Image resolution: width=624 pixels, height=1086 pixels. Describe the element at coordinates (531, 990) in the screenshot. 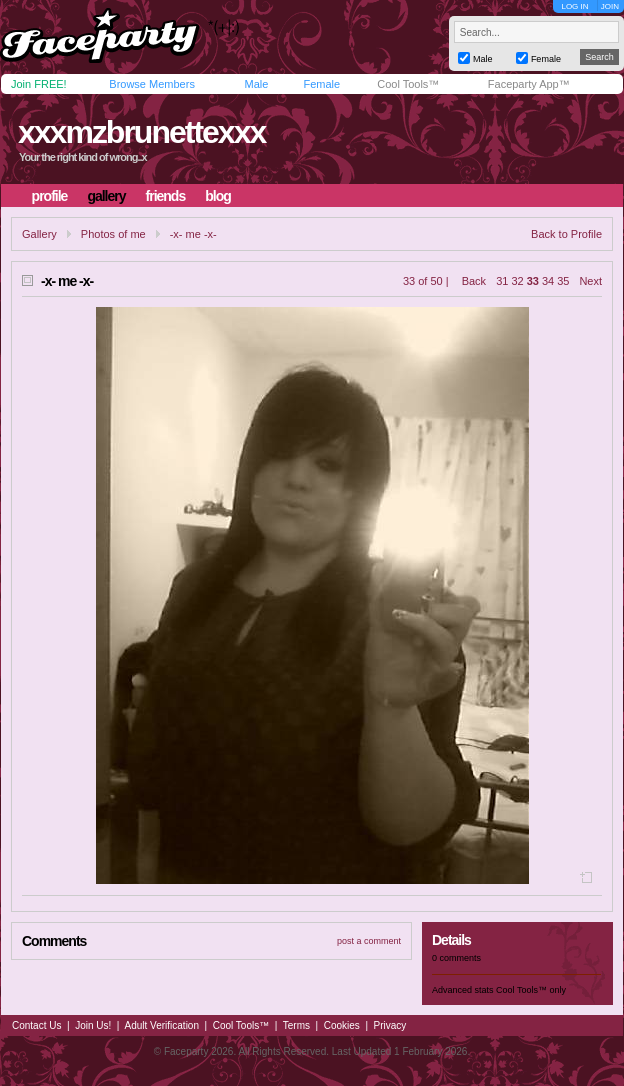

I see `Cool Tools™ only` at that location.